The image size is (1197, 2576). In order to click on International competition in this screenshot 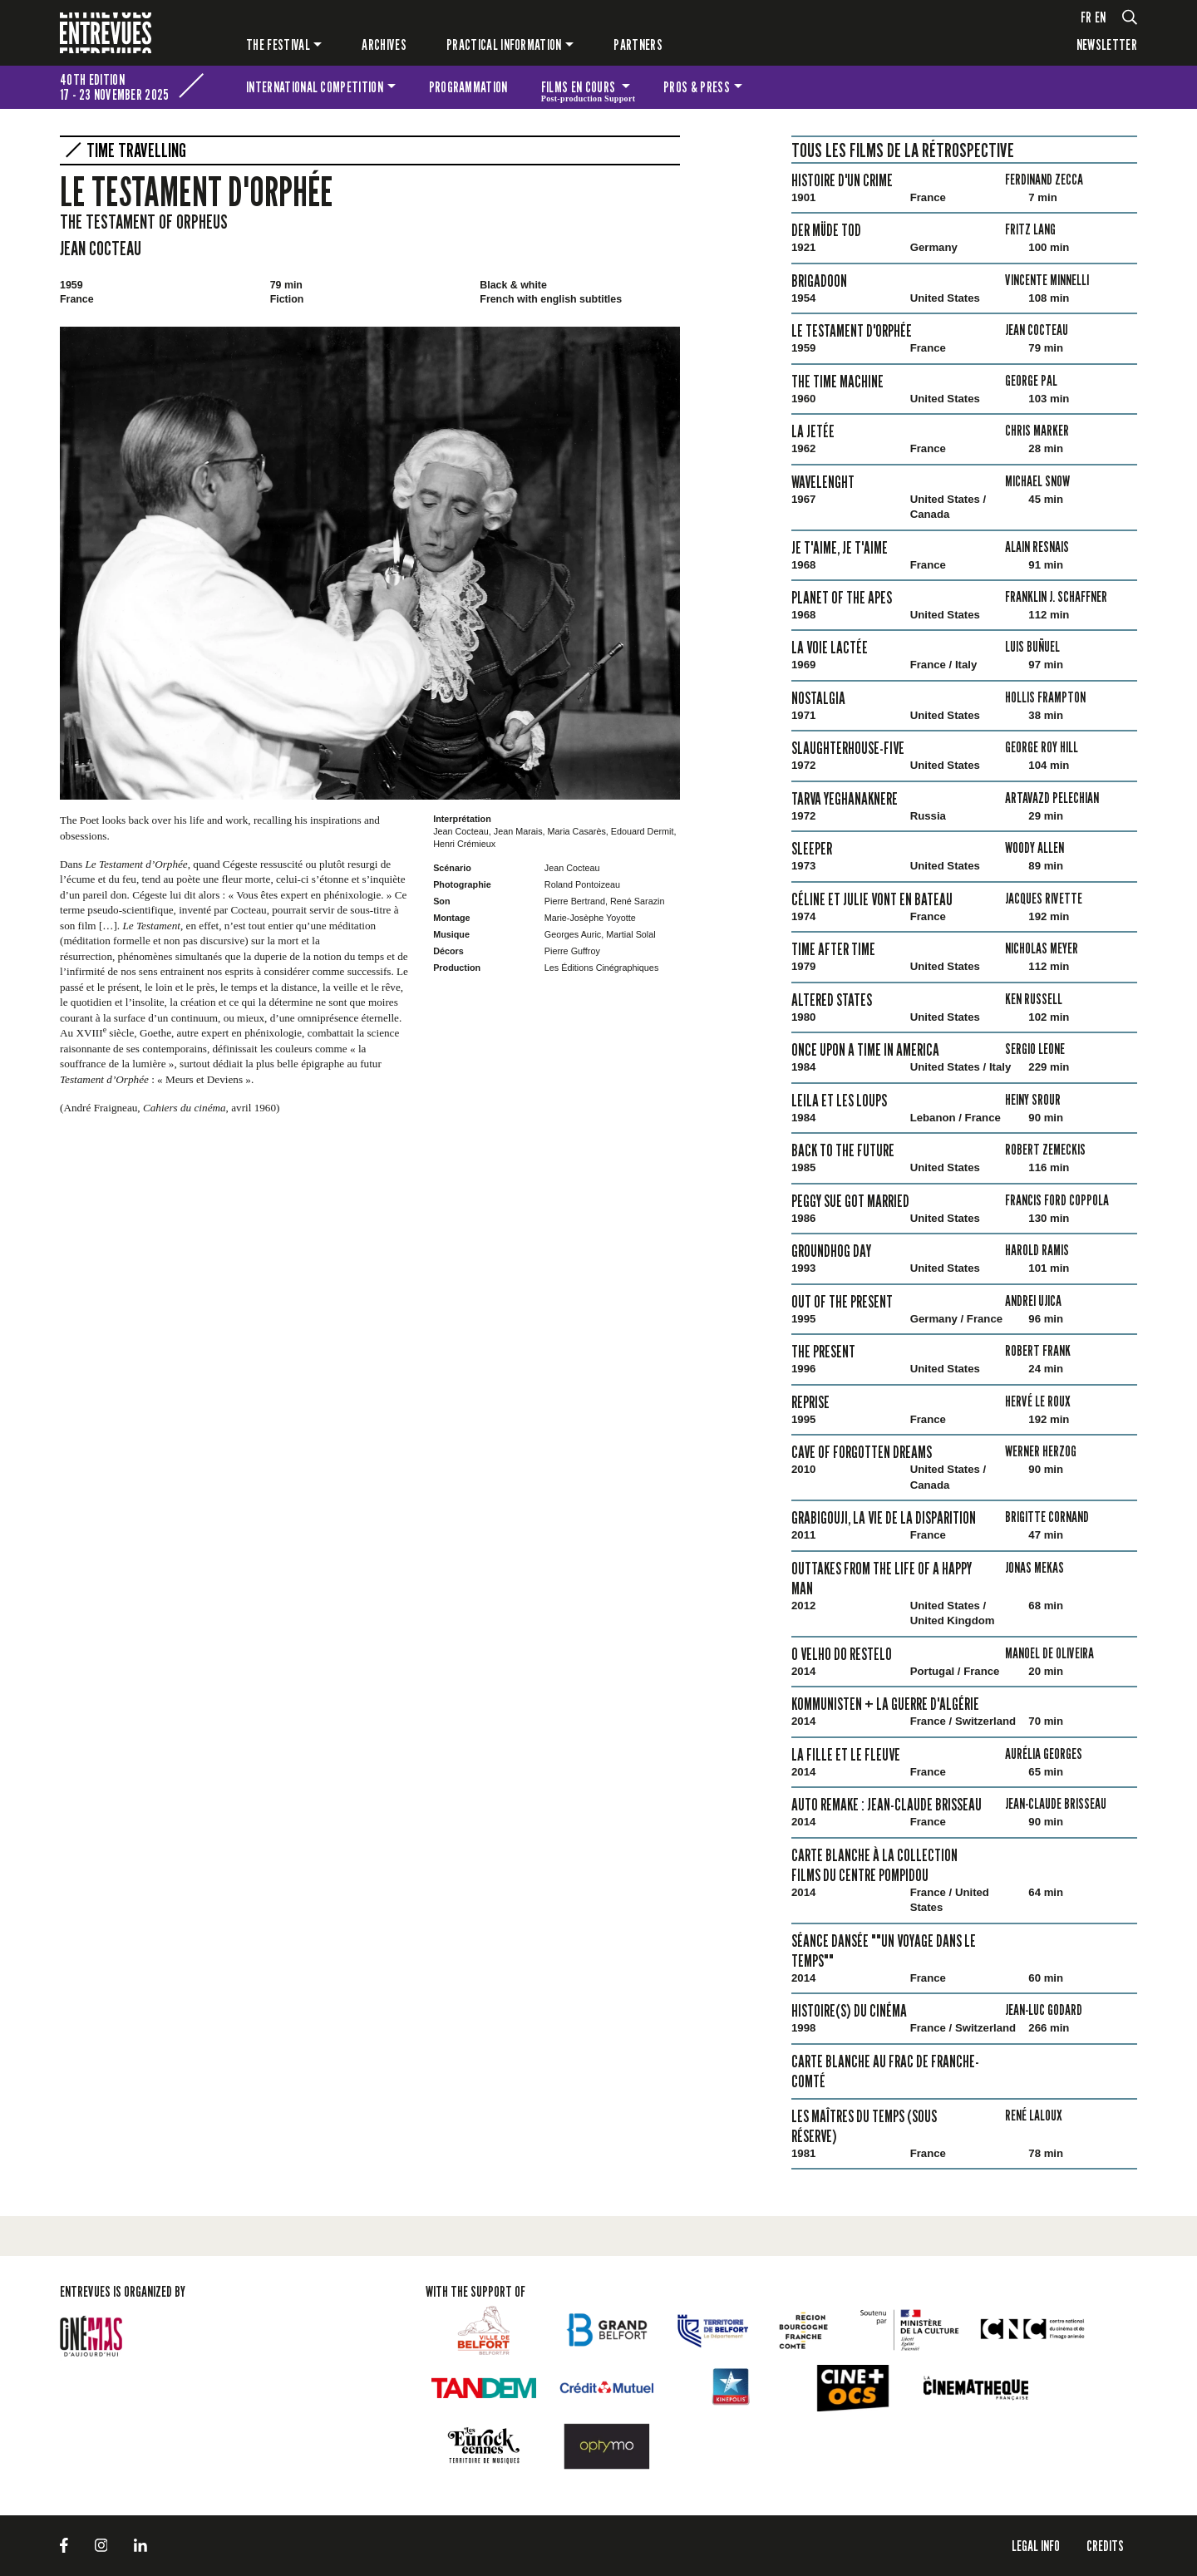, I will do `click(314, 87)`.